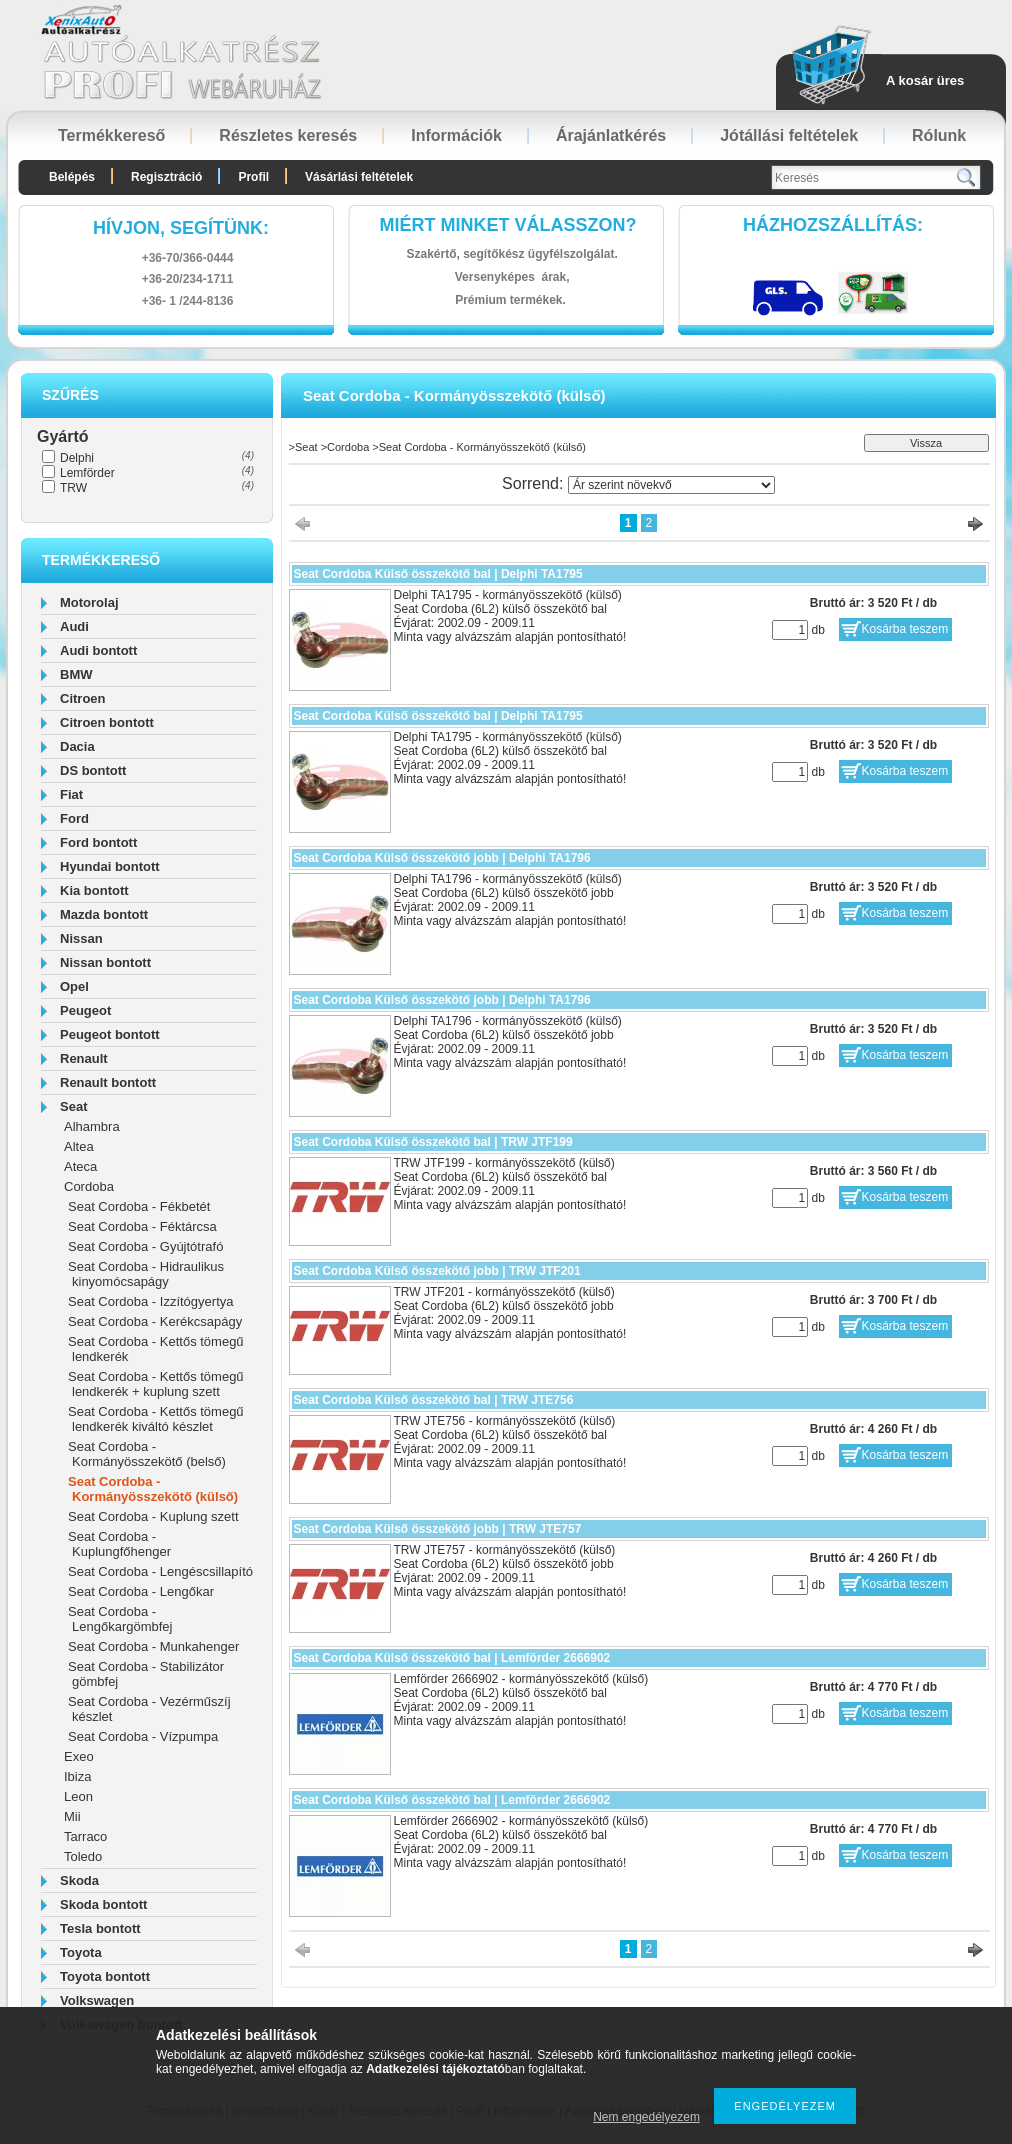 This screenshot has width=1012, height=2144. Describe the element at coordinates (74, 626) in the screenshot. I see `Audi` at that location.